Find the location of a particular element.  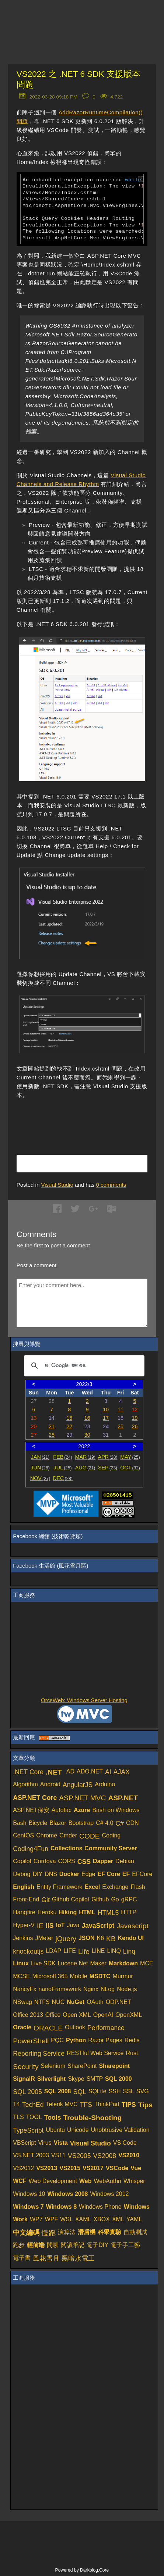

JUN is located at coordinates (40, 1468).